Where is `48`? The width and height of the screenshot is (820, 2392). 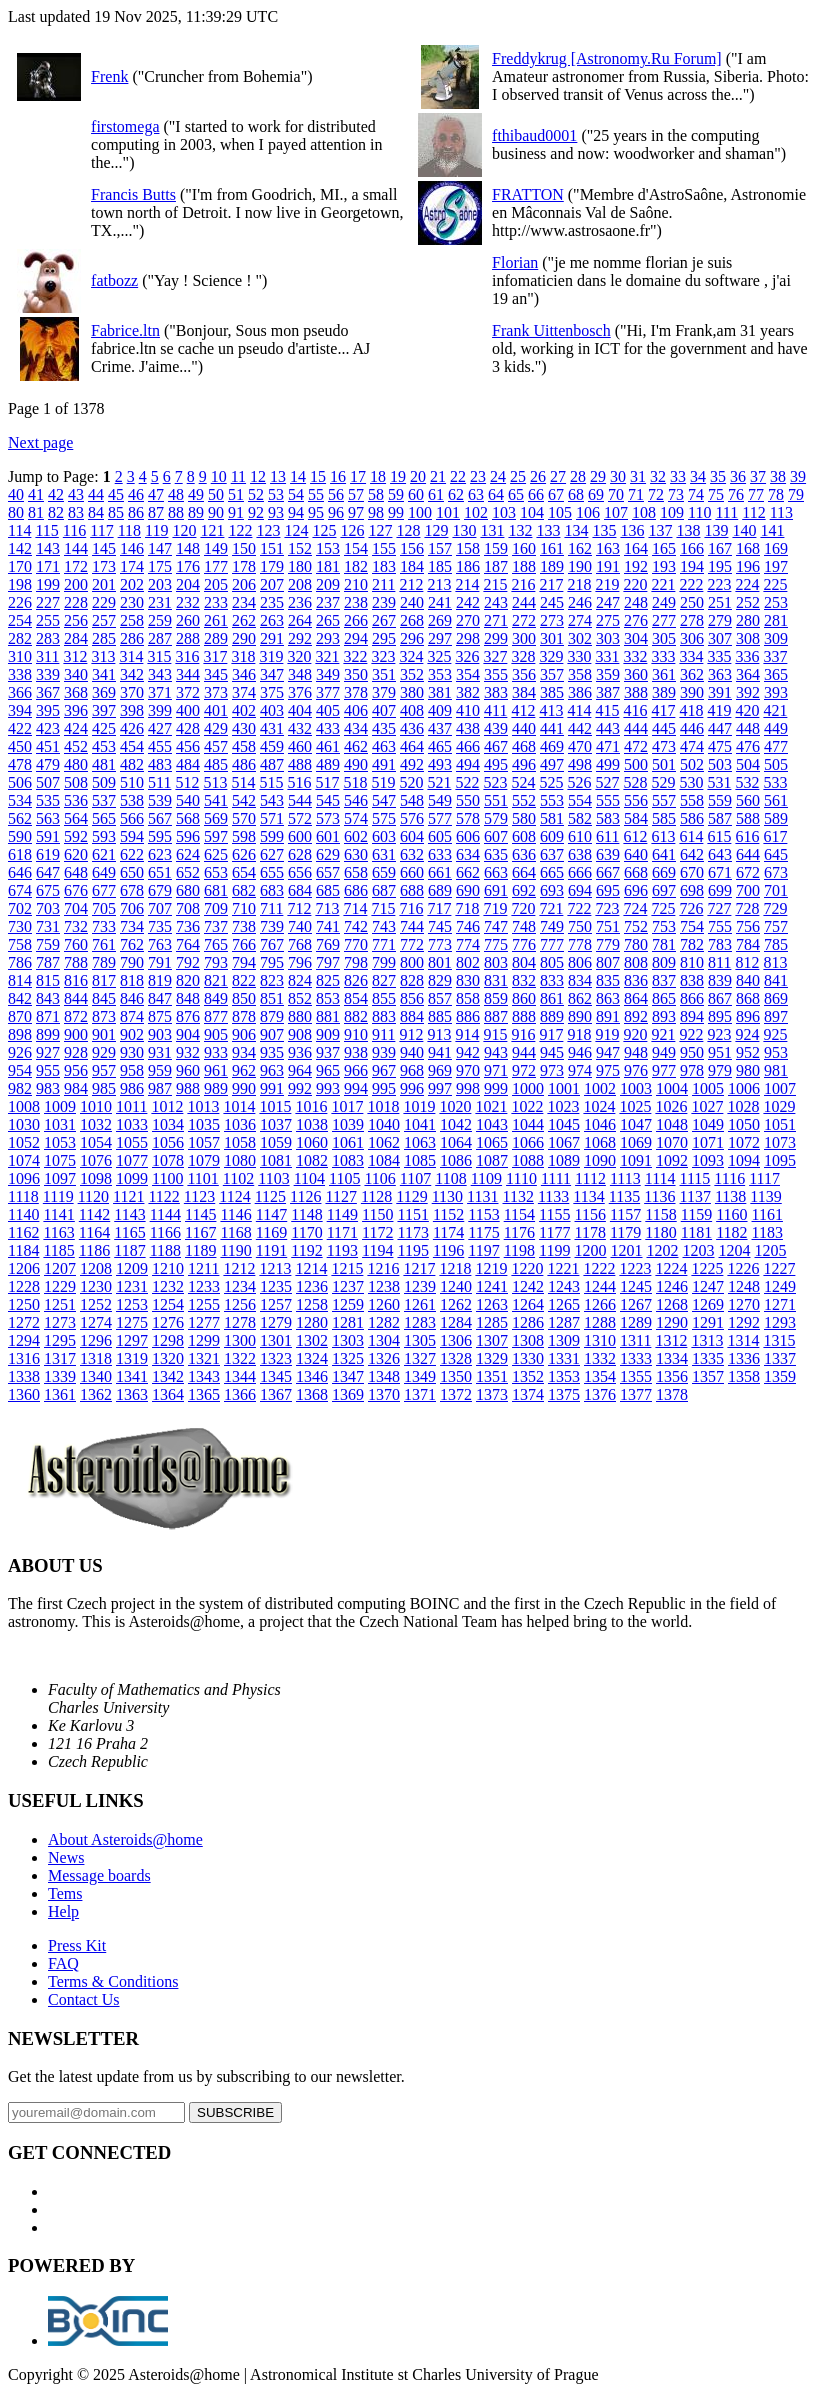
48 is located at coordinates (176, 494).